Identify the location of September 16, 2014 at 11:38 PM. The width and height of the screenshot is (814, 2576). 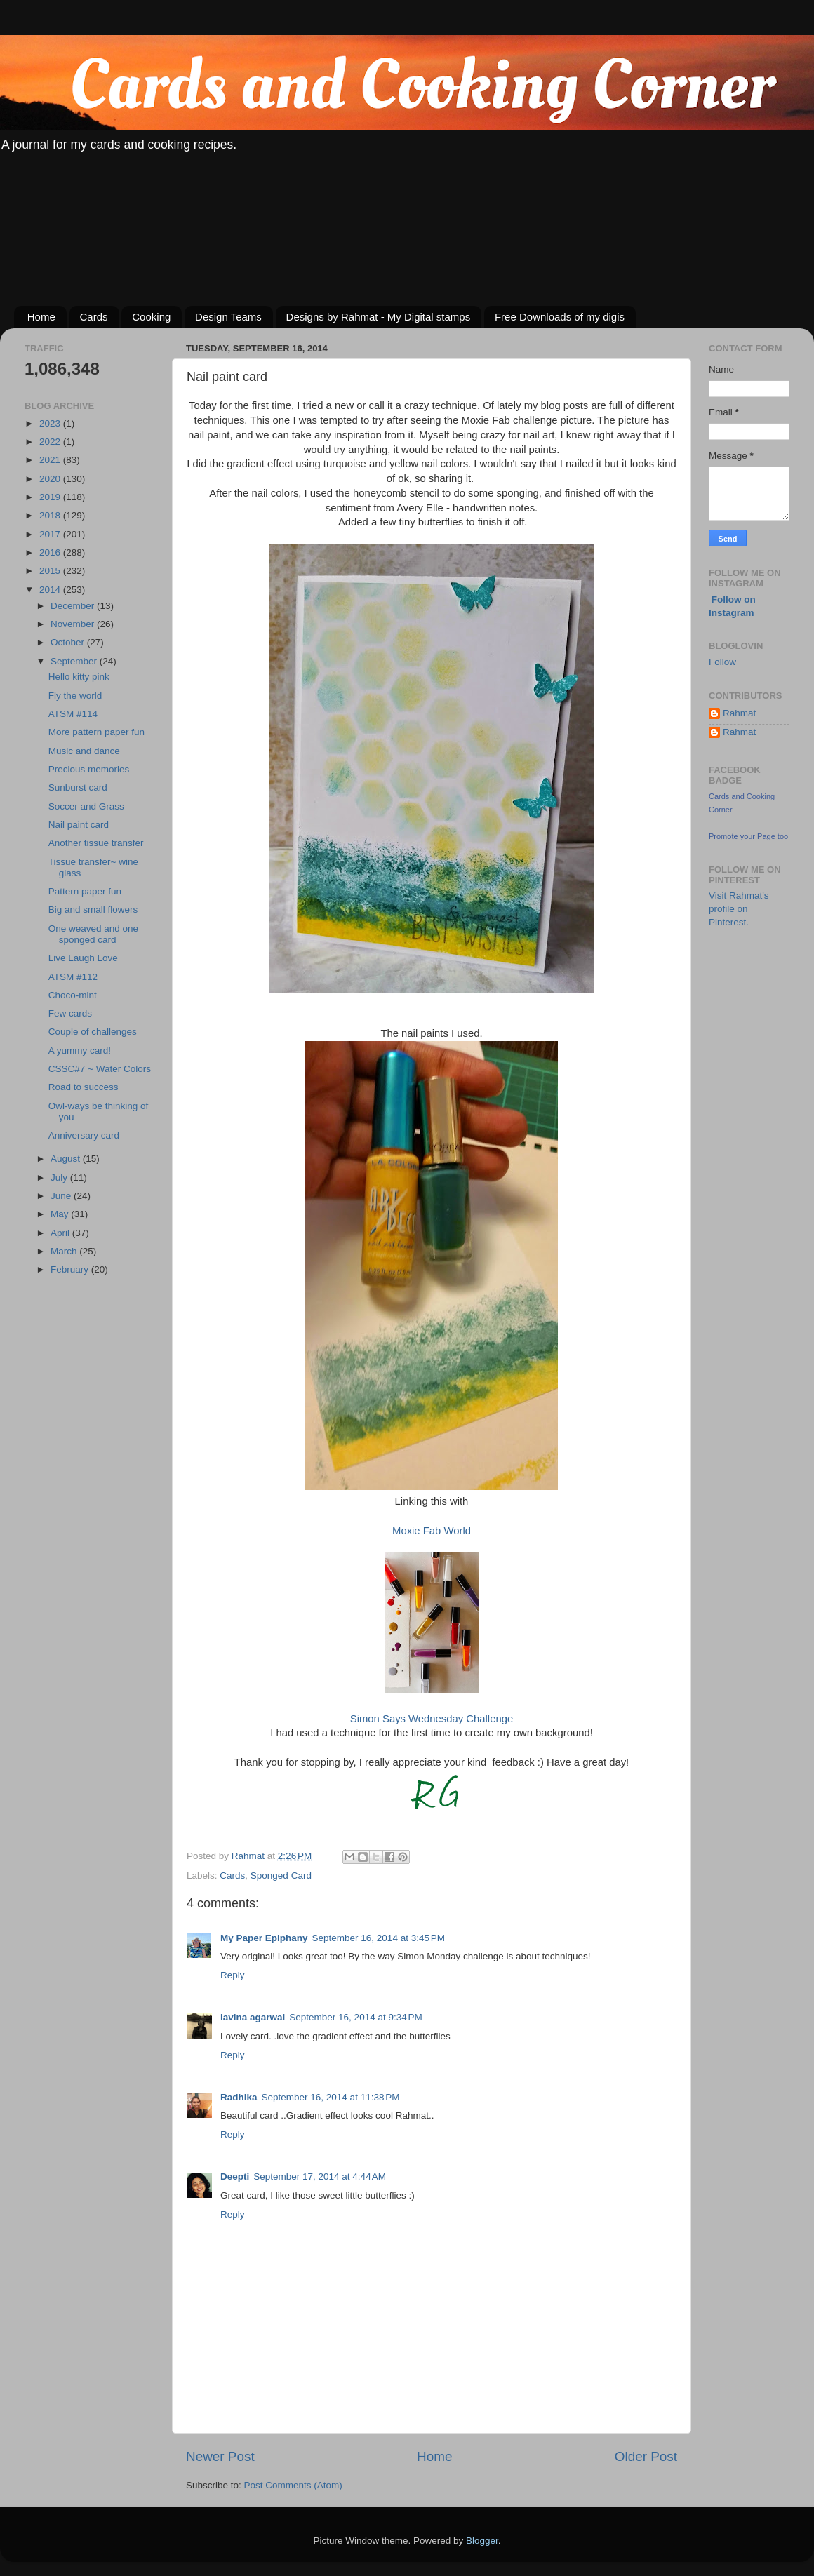
(331, 2097).